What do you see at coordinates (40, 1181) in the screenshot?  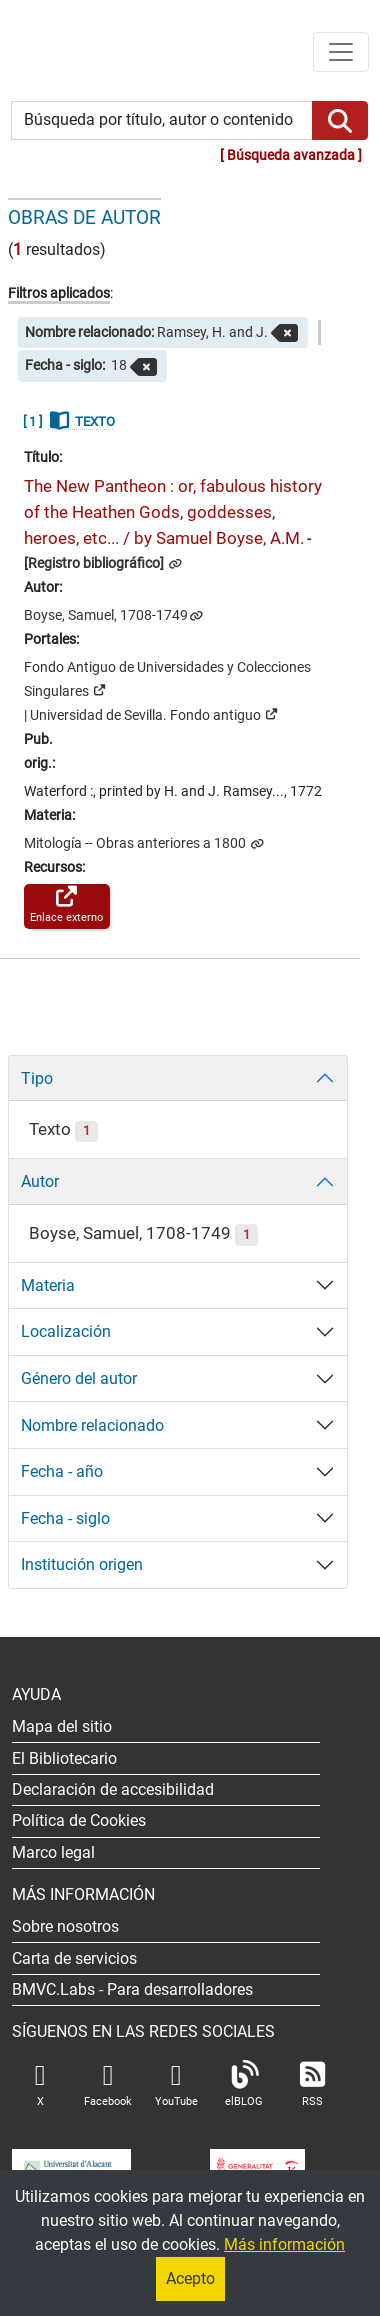 I see `Autor` at bounding box center [40, 1181].